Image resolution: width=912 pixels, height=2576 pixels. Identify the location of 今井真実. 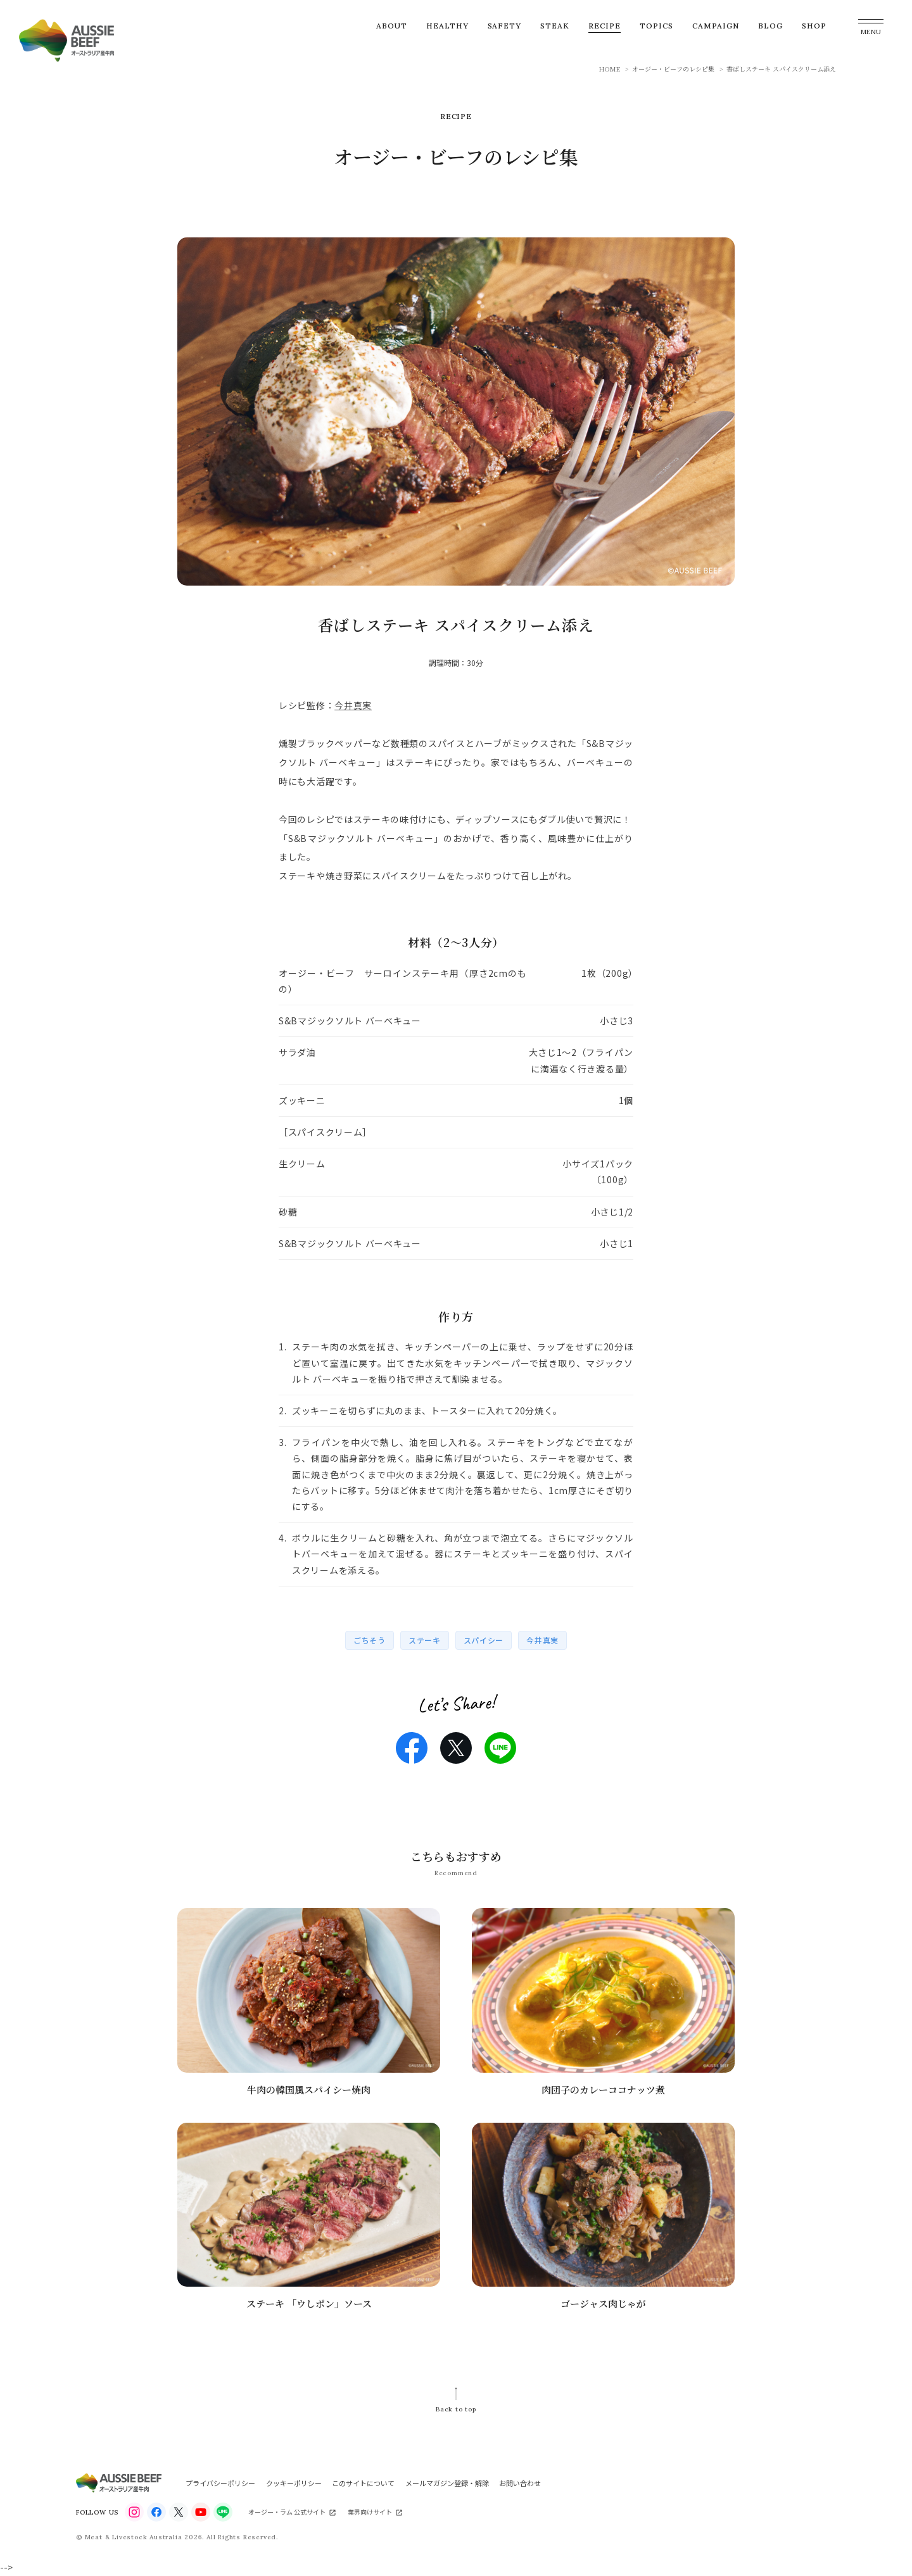
(353, 705).